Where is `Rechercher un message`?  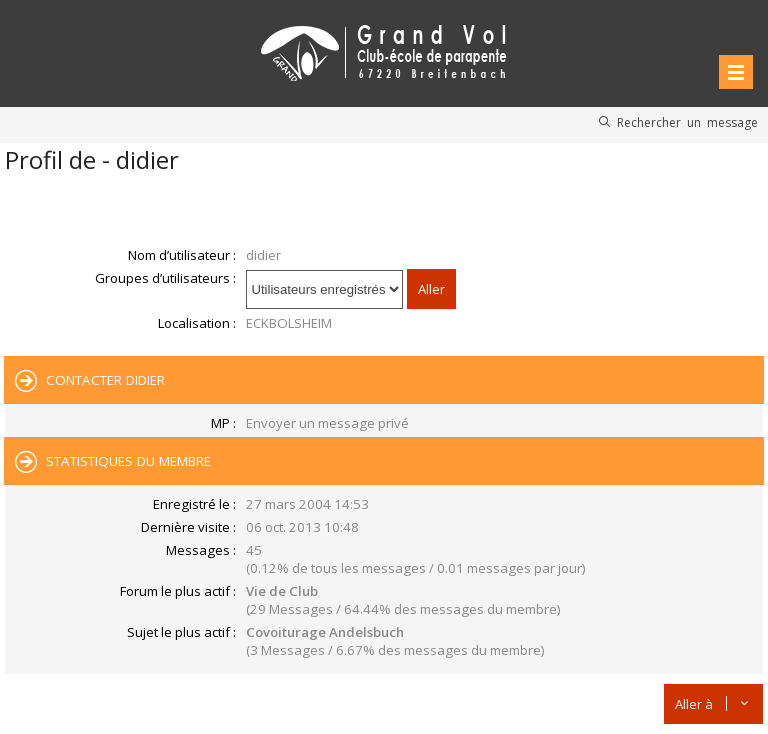 Rechercher un message is located at coordinates (687, 122).